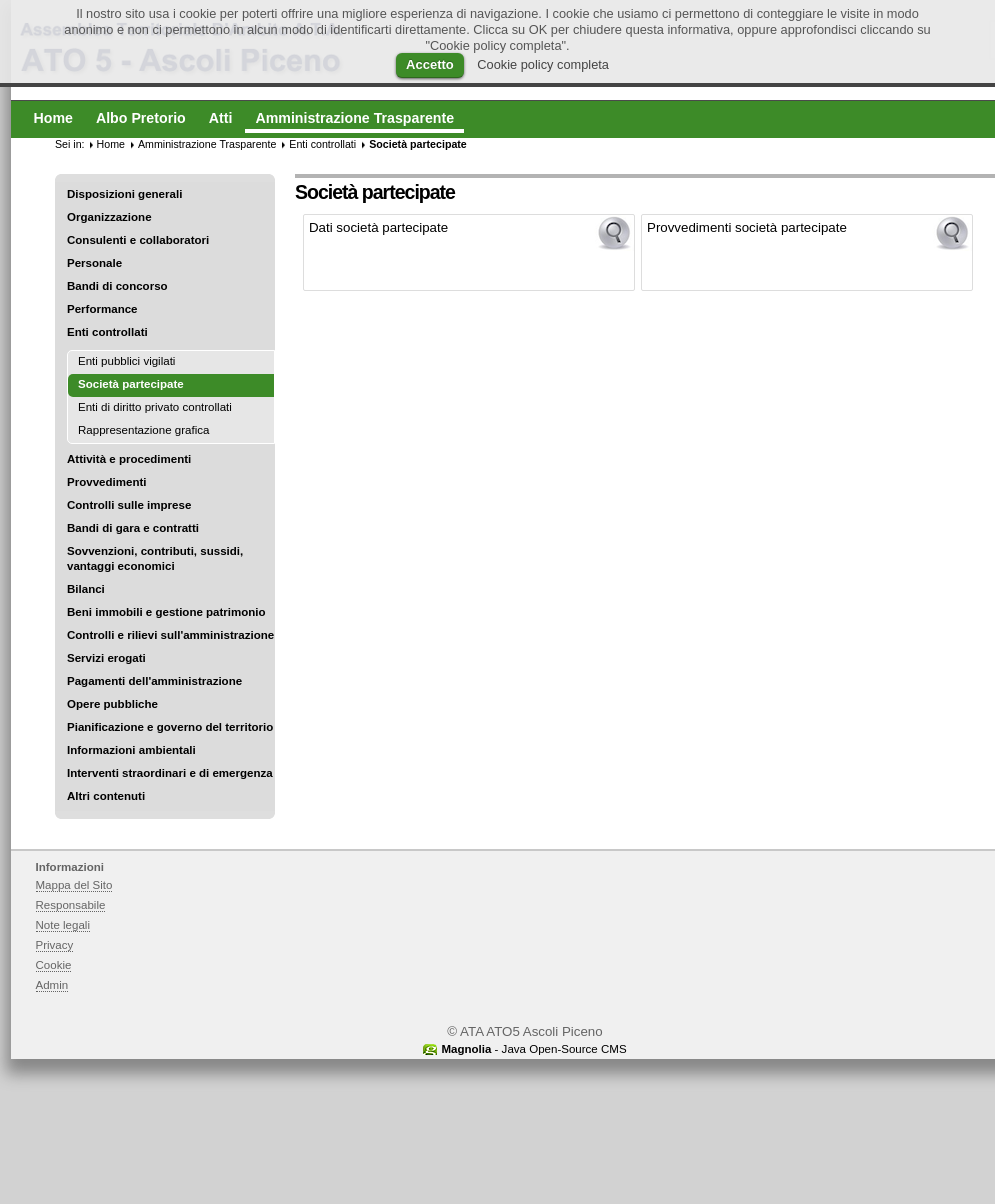 The width and height of the screenshot is (995, 1204). What do you see at coordinates (166, 612) in the screenshot?
I see `Beni immobili e gestione patrimonio` at bounding box center [166, 612].